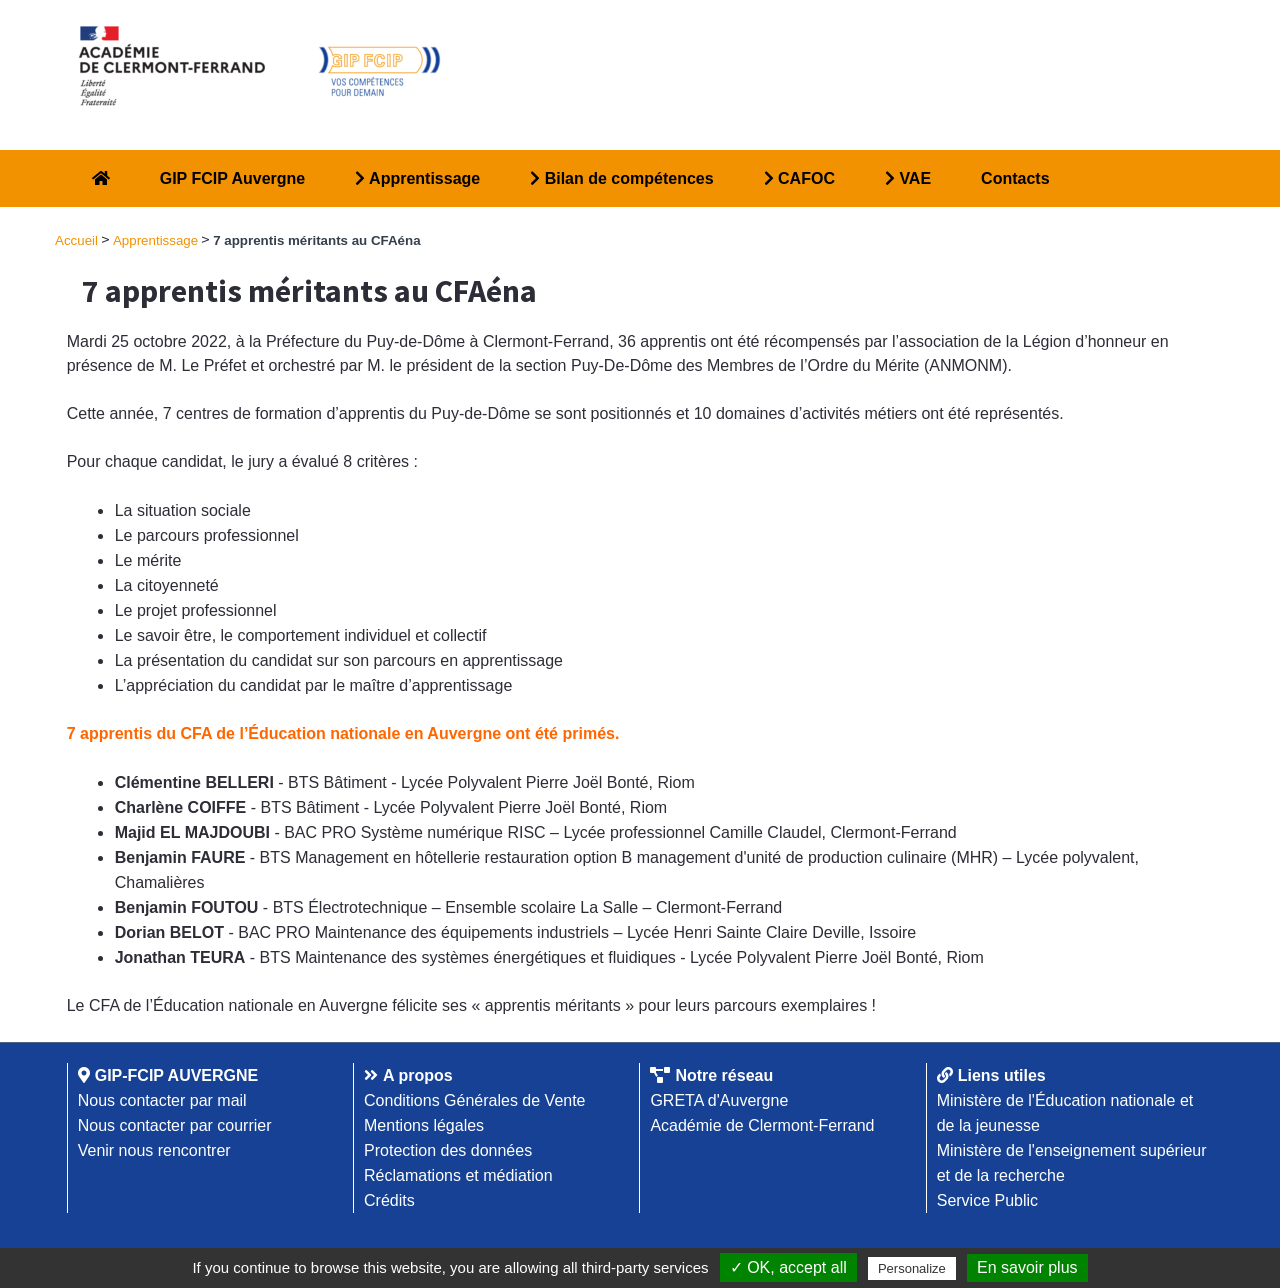 This screenshot has height=1288, width=1280. I want to click on Académie de Clermont-Ferrand, so click(762, 1125).